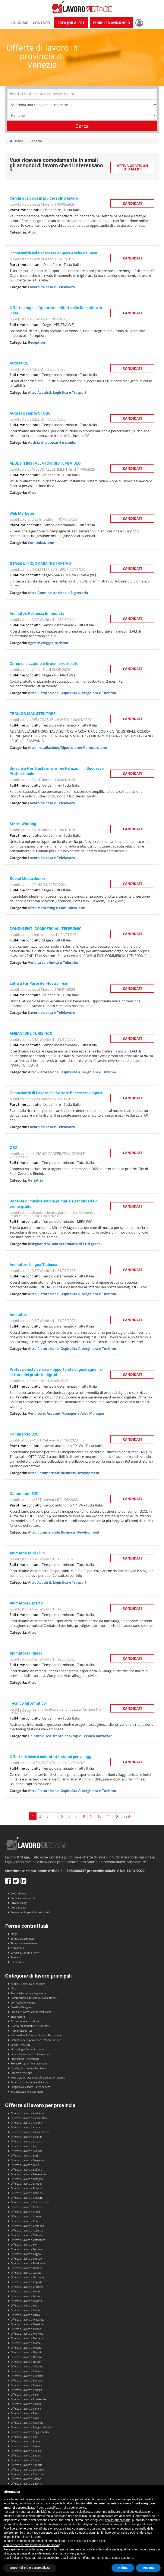 The image size is (164, 2576). Describe the element at coordinates (148, 2567) in the screenshot. I see `Accetta [button]` at that location.